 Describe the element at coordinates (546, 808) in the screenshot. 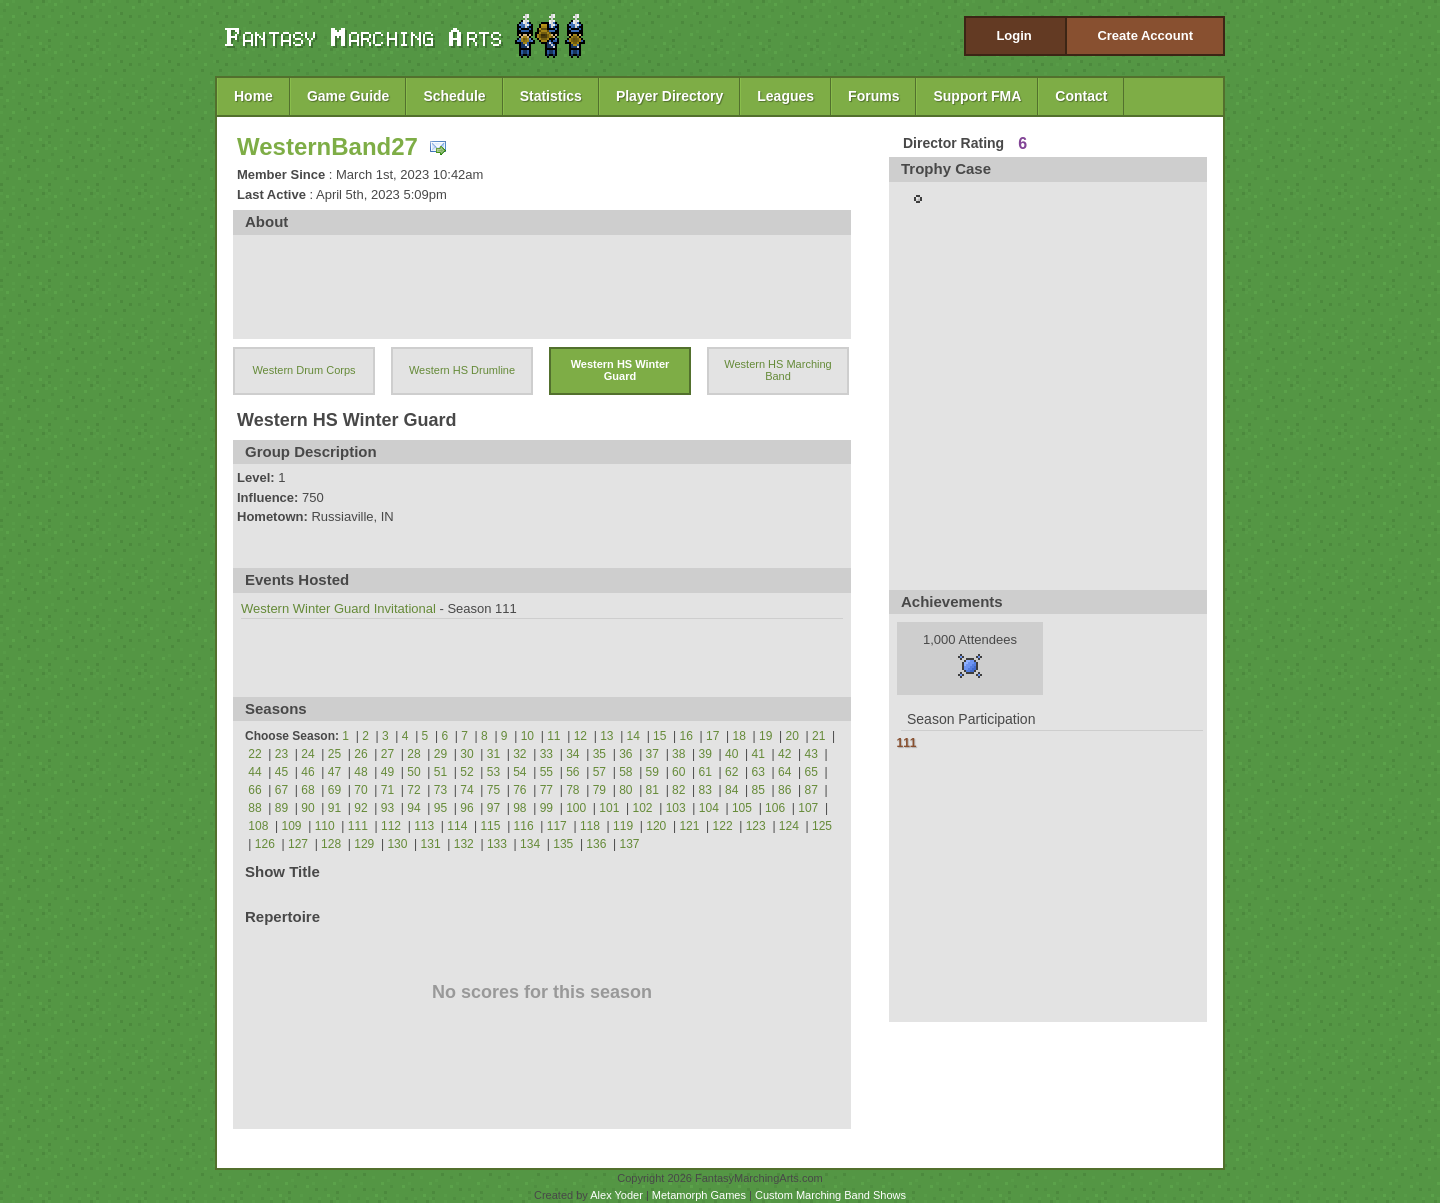

I see `99` at that location.